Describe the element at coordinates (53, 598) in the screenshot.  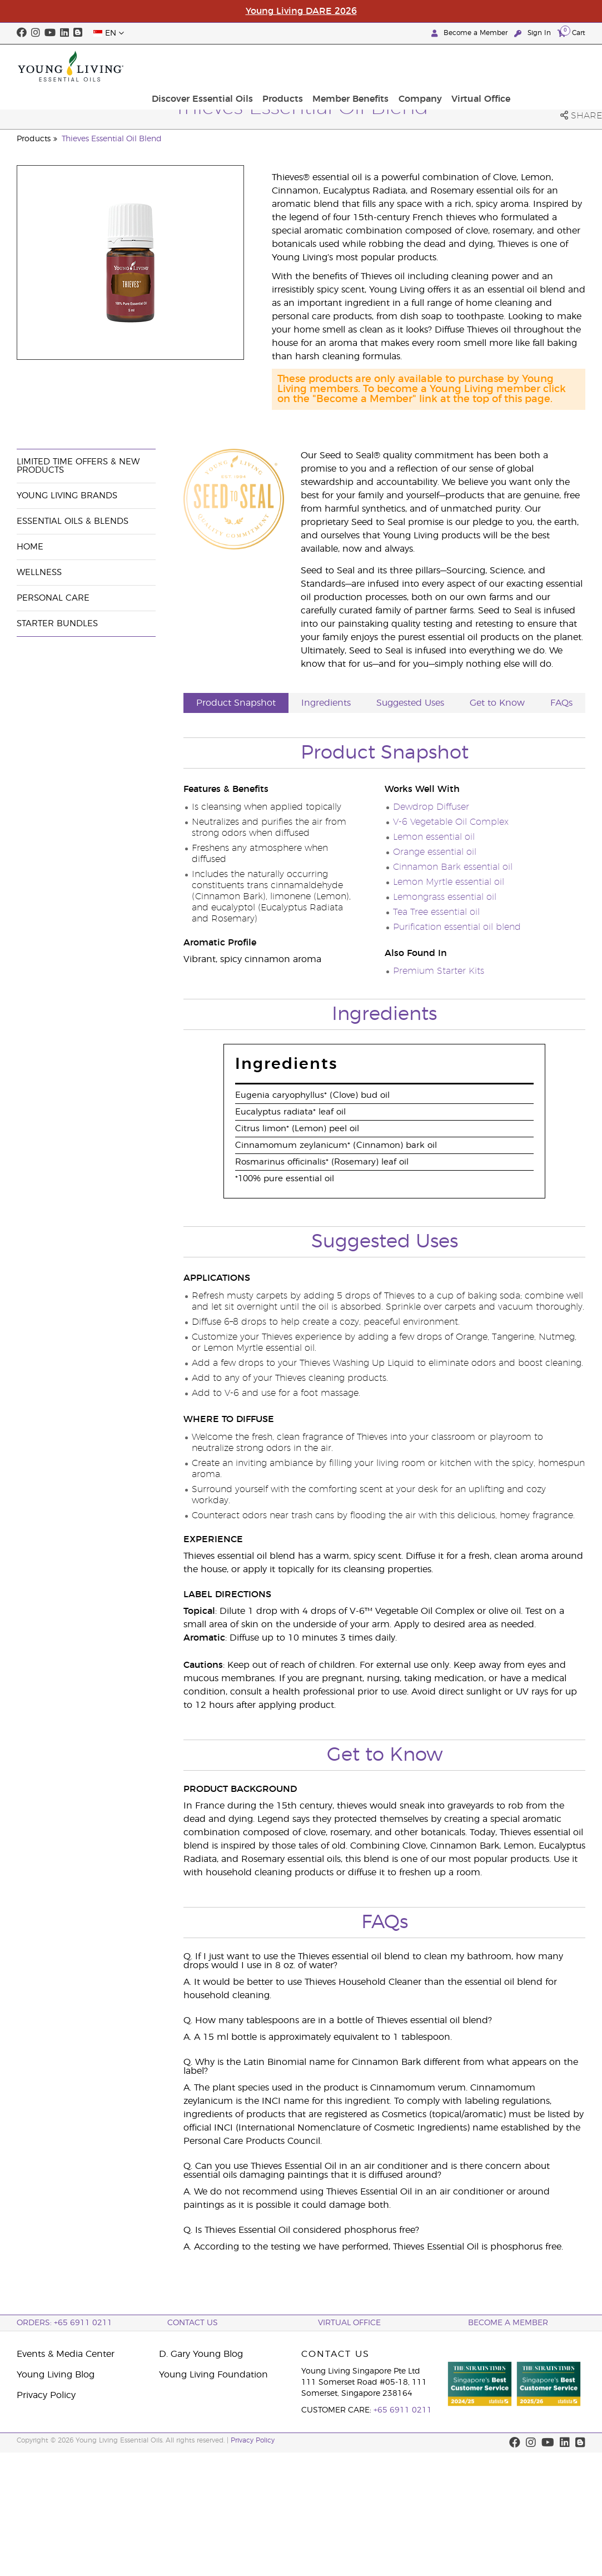
I see `Personal Care` at that location.